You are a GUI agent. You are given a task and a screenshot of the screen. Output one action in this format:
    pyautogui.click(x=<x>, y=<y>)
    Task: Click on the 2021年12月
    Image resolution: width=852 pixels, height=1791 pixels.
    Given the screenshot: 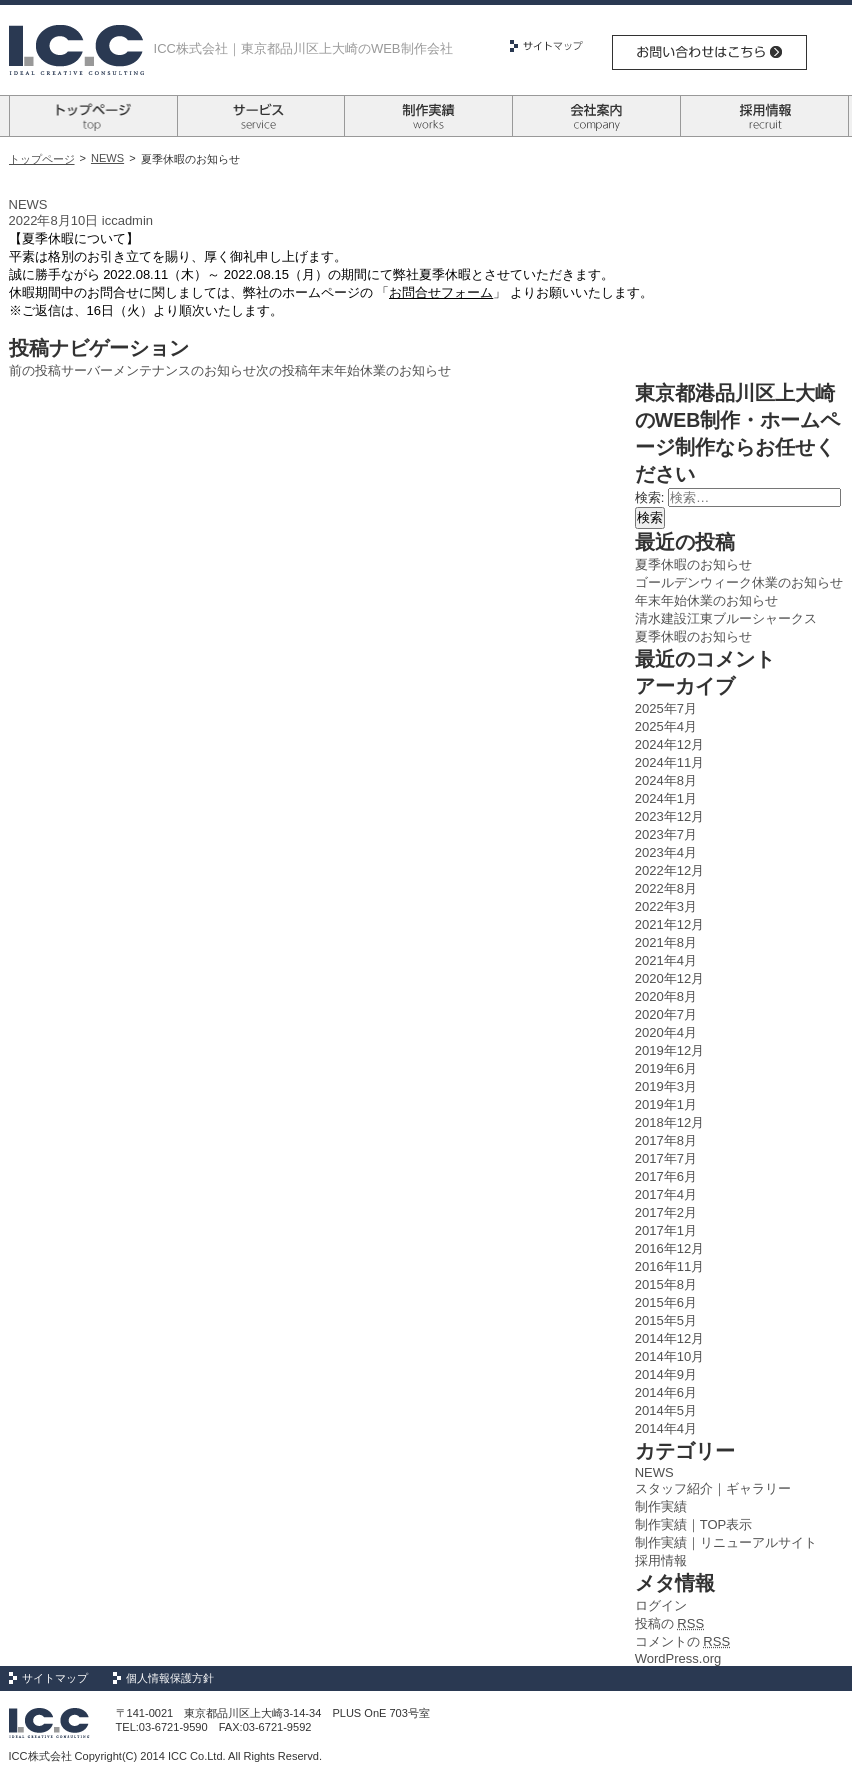 What is the action you would take?
    pyautogui.click(x=669, y=924)
    